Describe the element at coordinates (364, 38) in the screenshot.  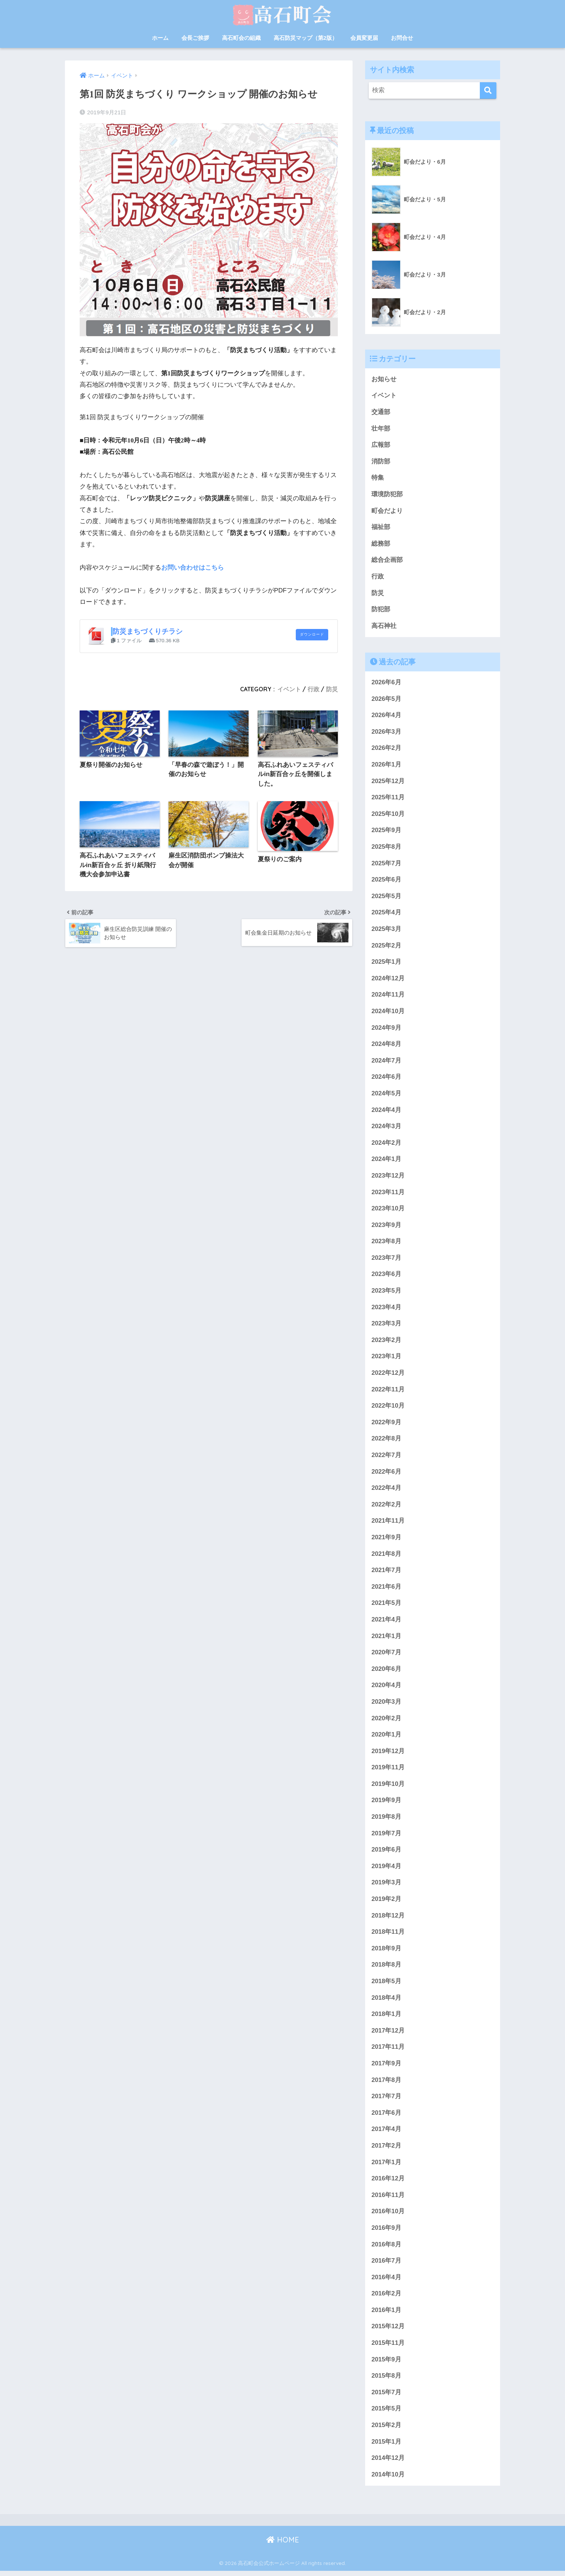
I see `会員変更届` at that location.